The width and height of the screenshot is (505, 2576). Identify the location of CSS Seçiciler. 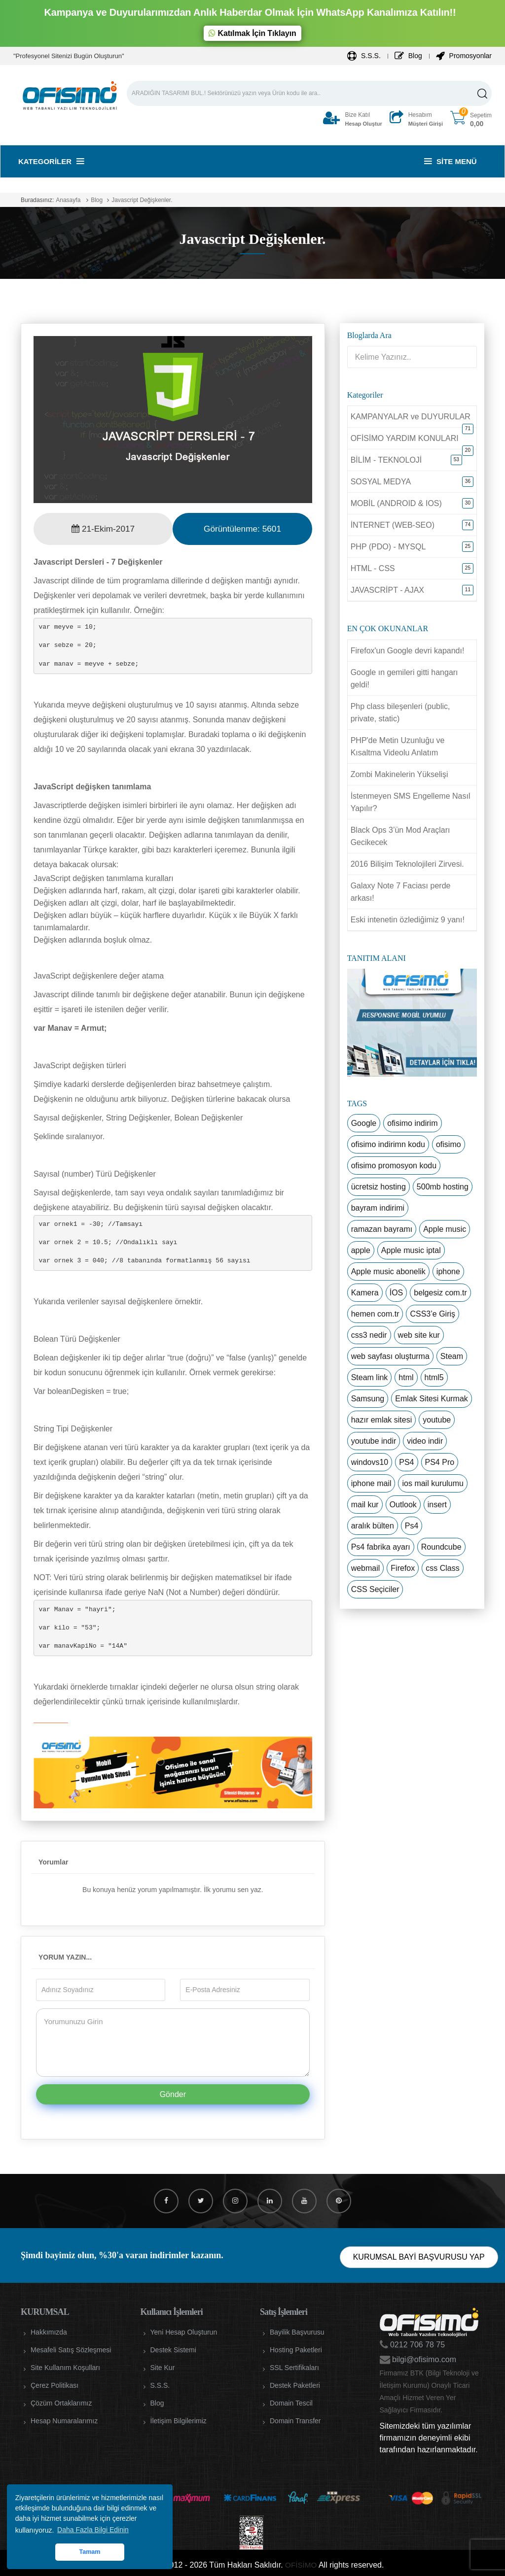
(375, 1589).